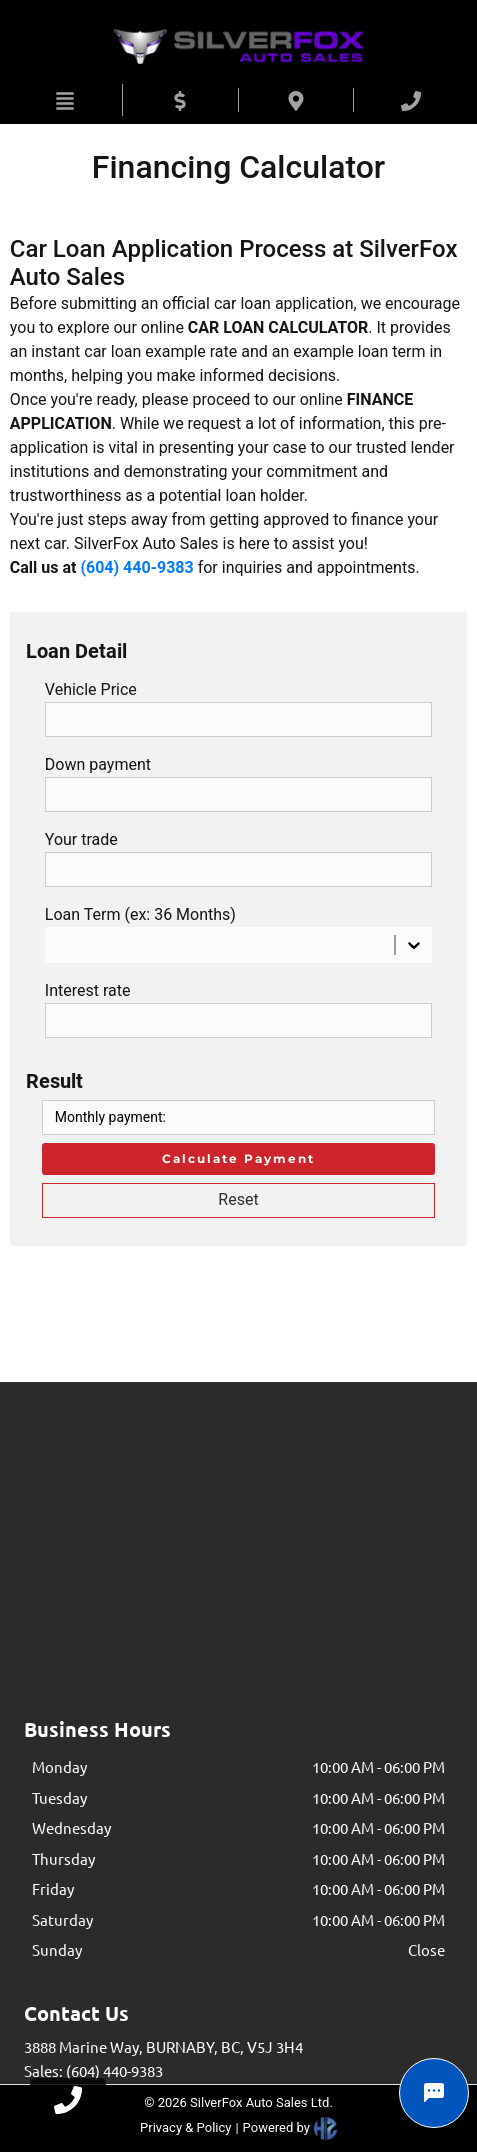 Image resolution: width=477 pixels, height=2152 pixels. What do you see at coordinates (140, 914) in the screenshot?
I see `Loan Term (ex: 36 Months)` at bounding box center [140, 914].